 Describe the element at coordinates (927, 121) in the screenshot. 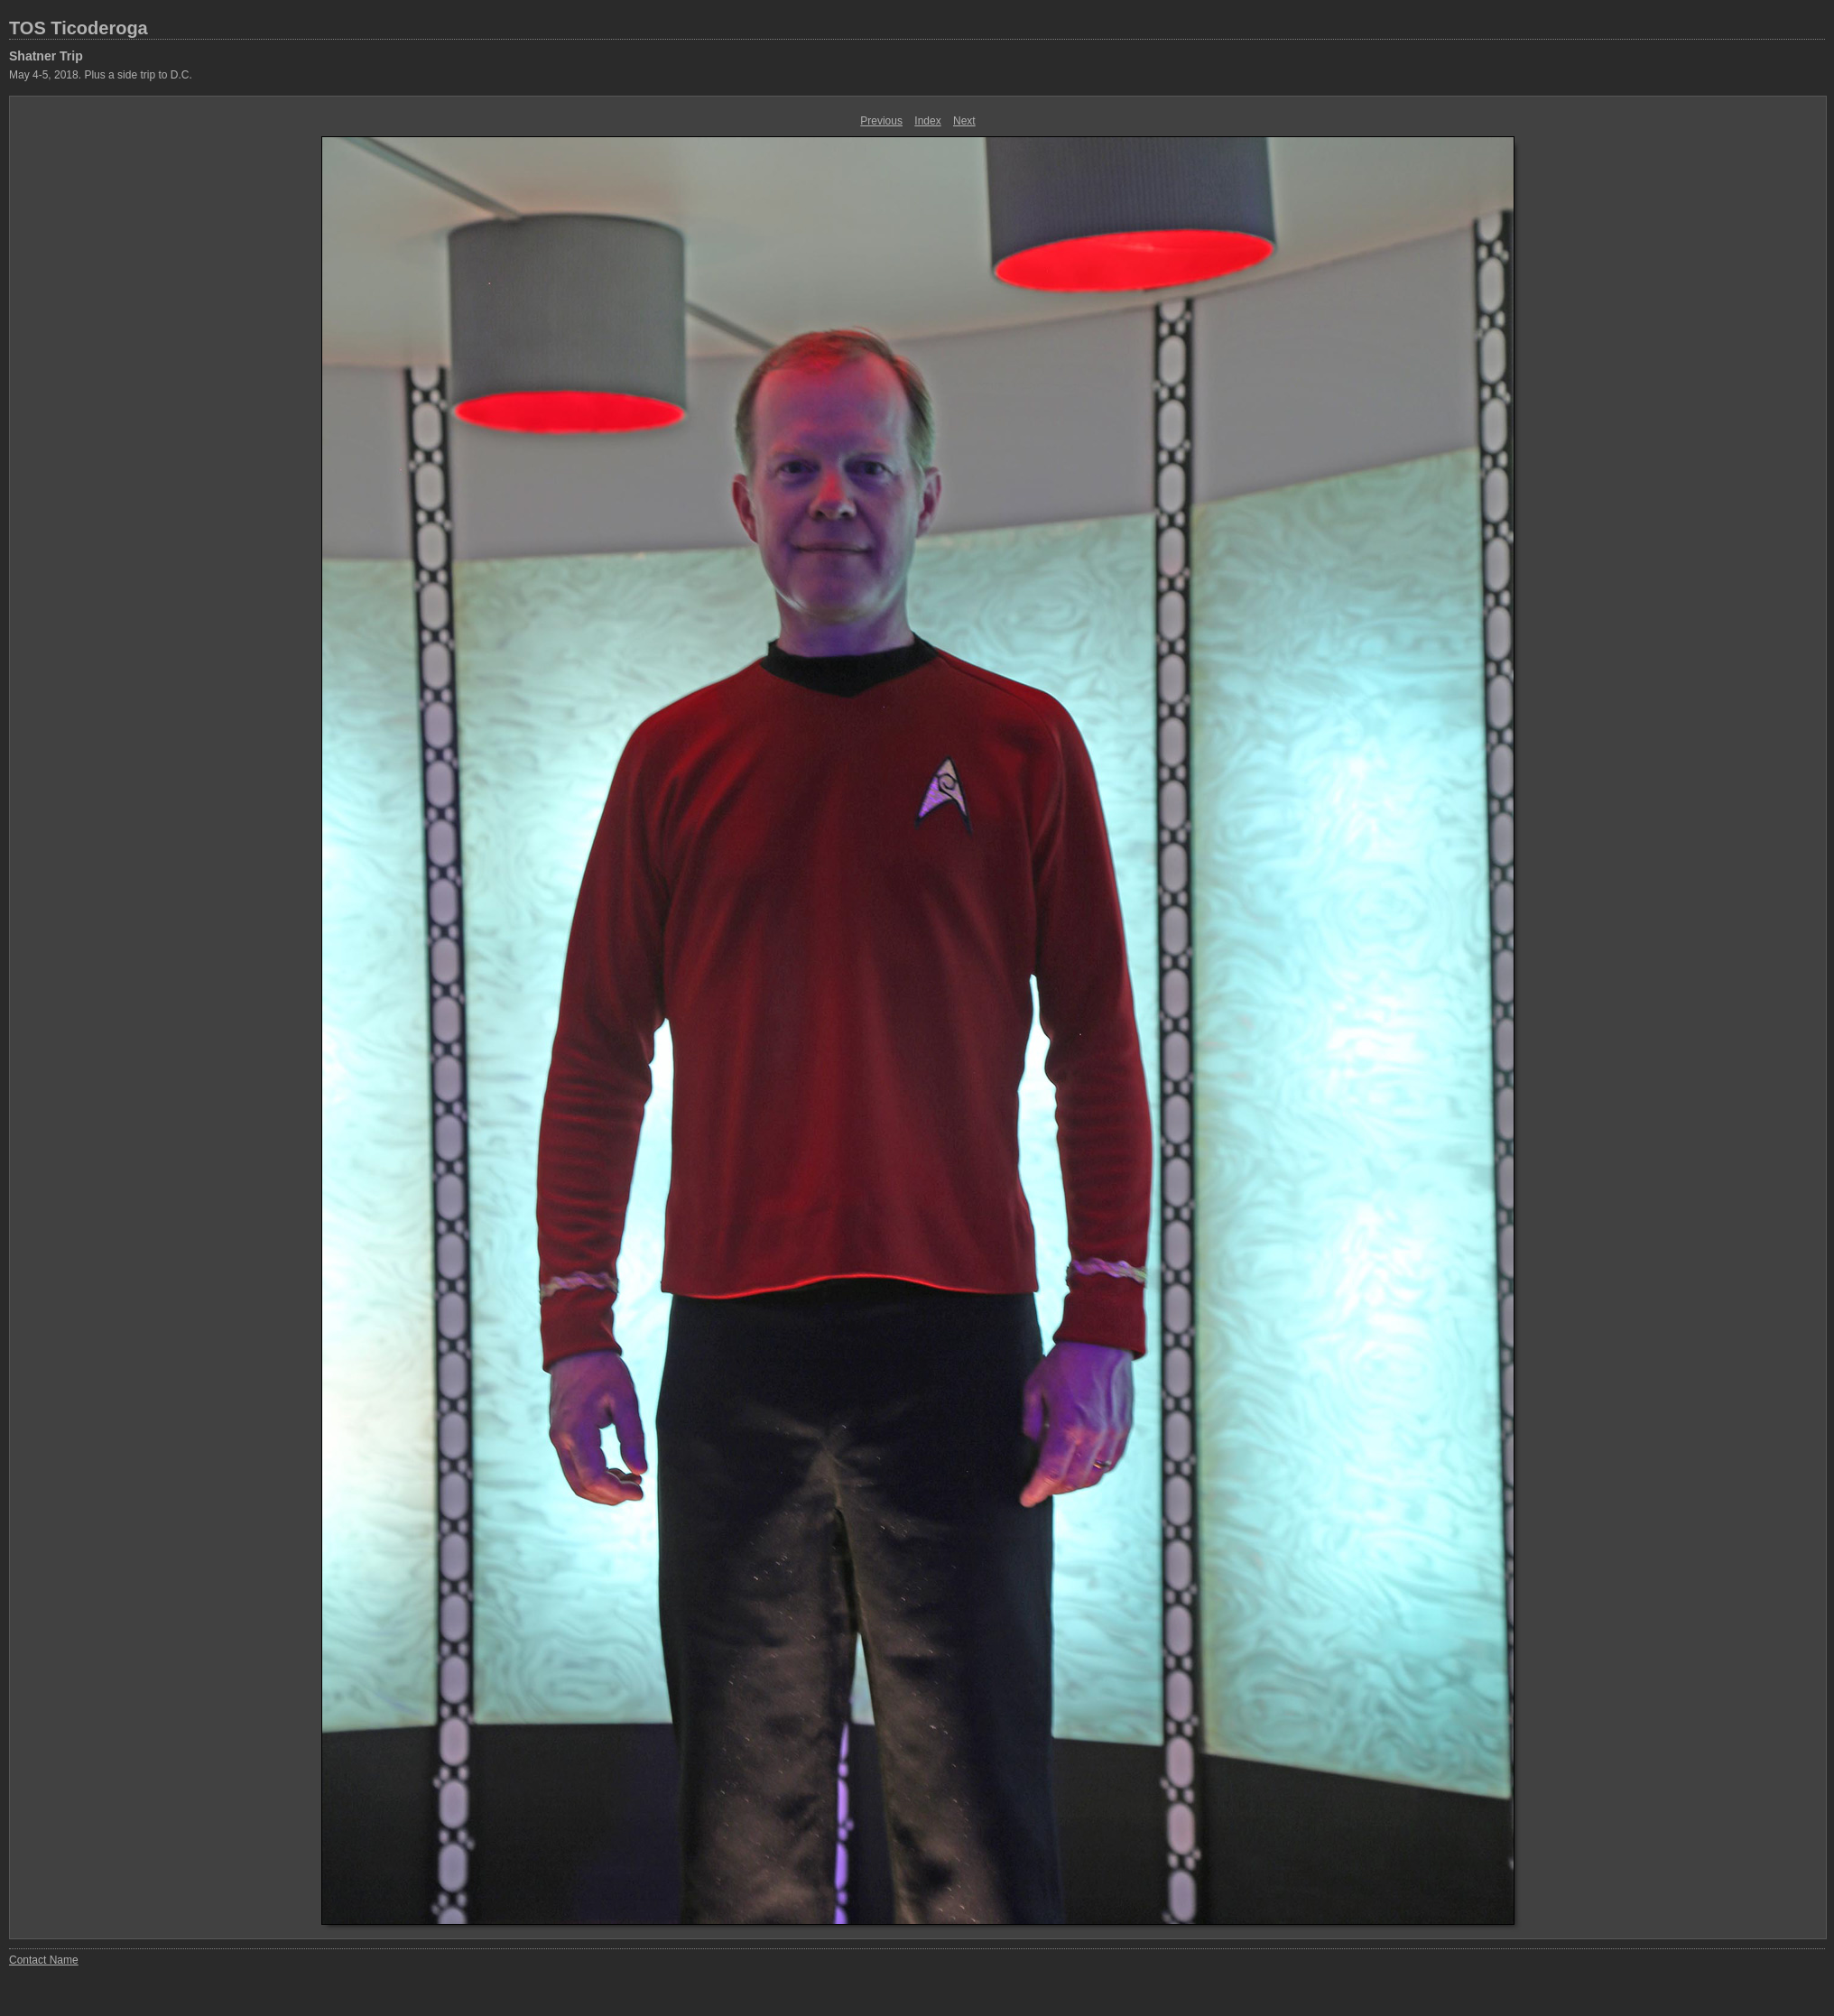

I see `Index` at that location.